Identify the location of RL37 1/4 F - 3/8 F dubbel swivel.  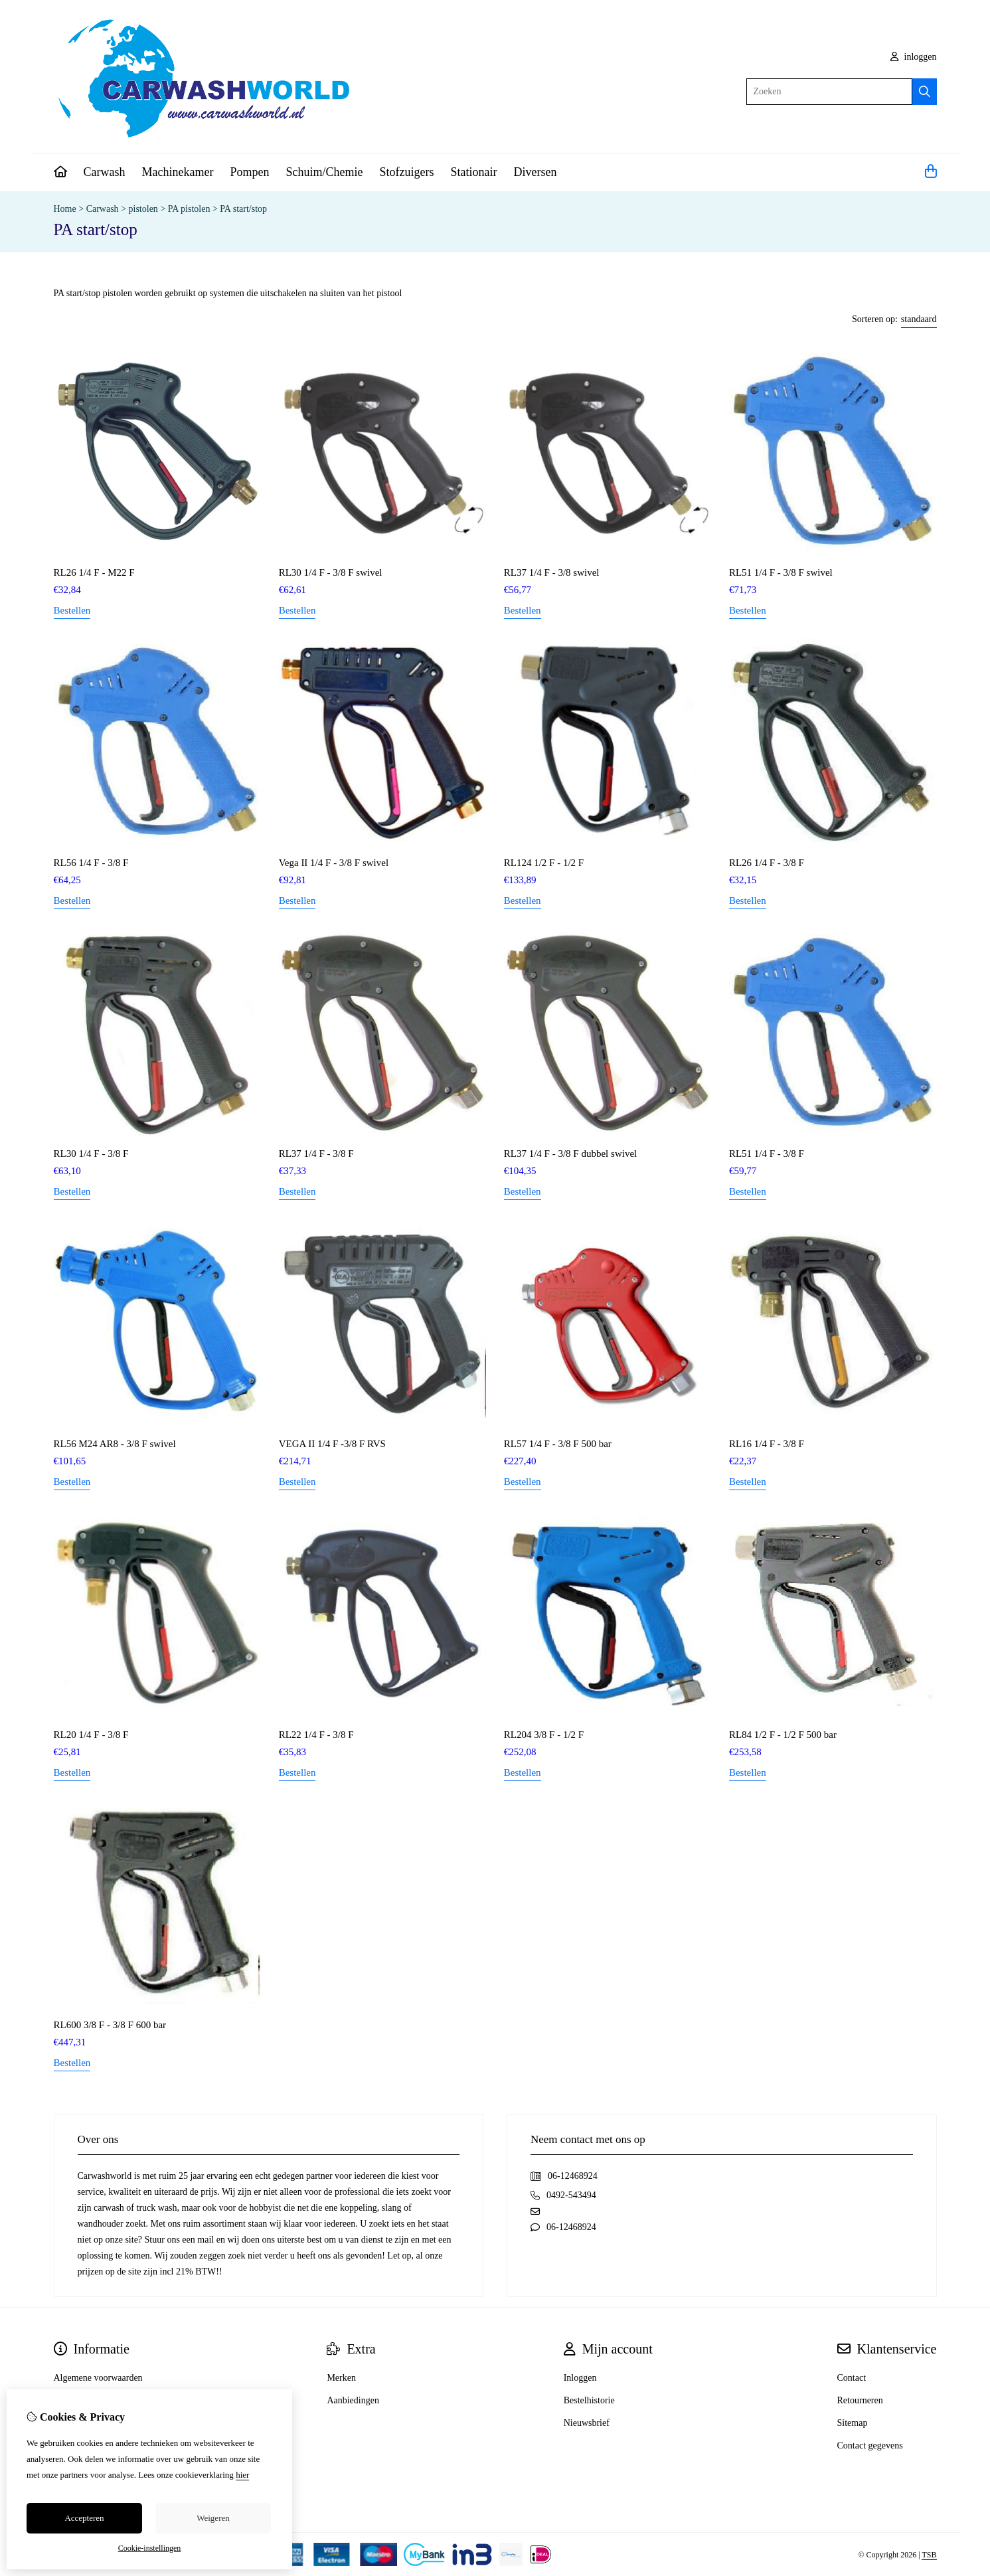
(570, 1153).